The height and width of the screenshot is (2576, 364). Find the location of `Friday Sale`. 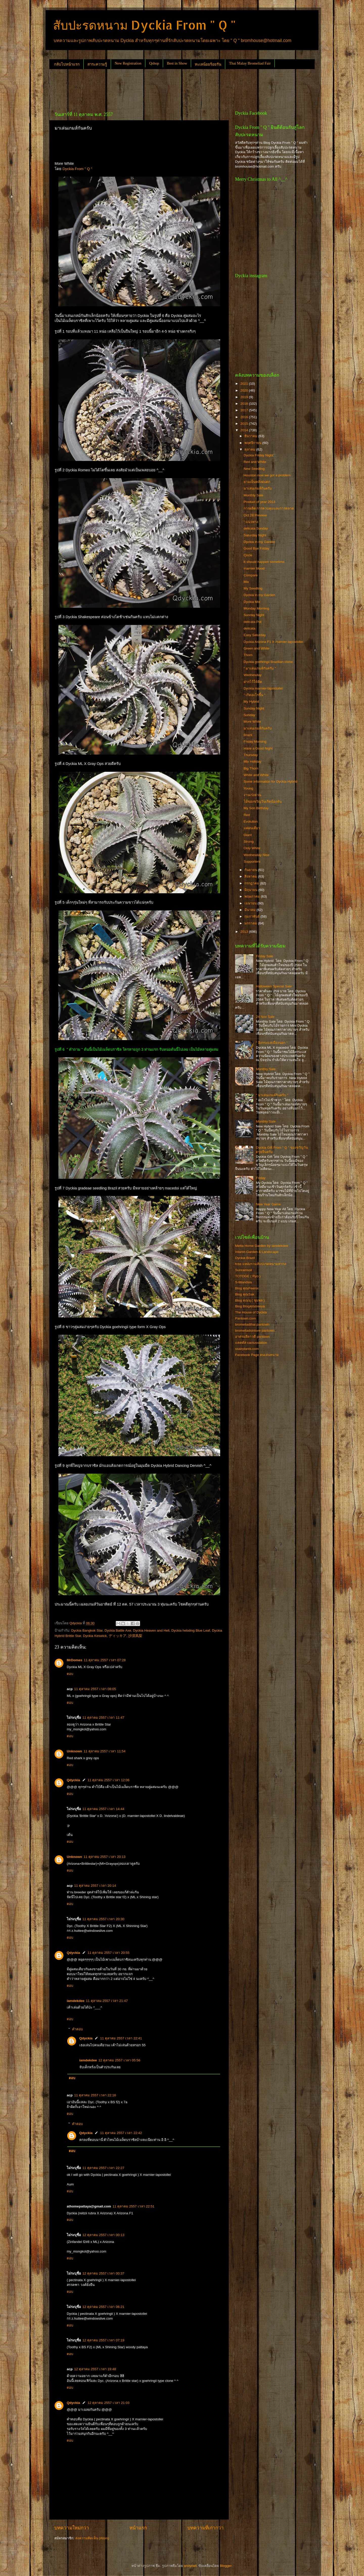

Friday Sale is located at coordinates (264, 956).